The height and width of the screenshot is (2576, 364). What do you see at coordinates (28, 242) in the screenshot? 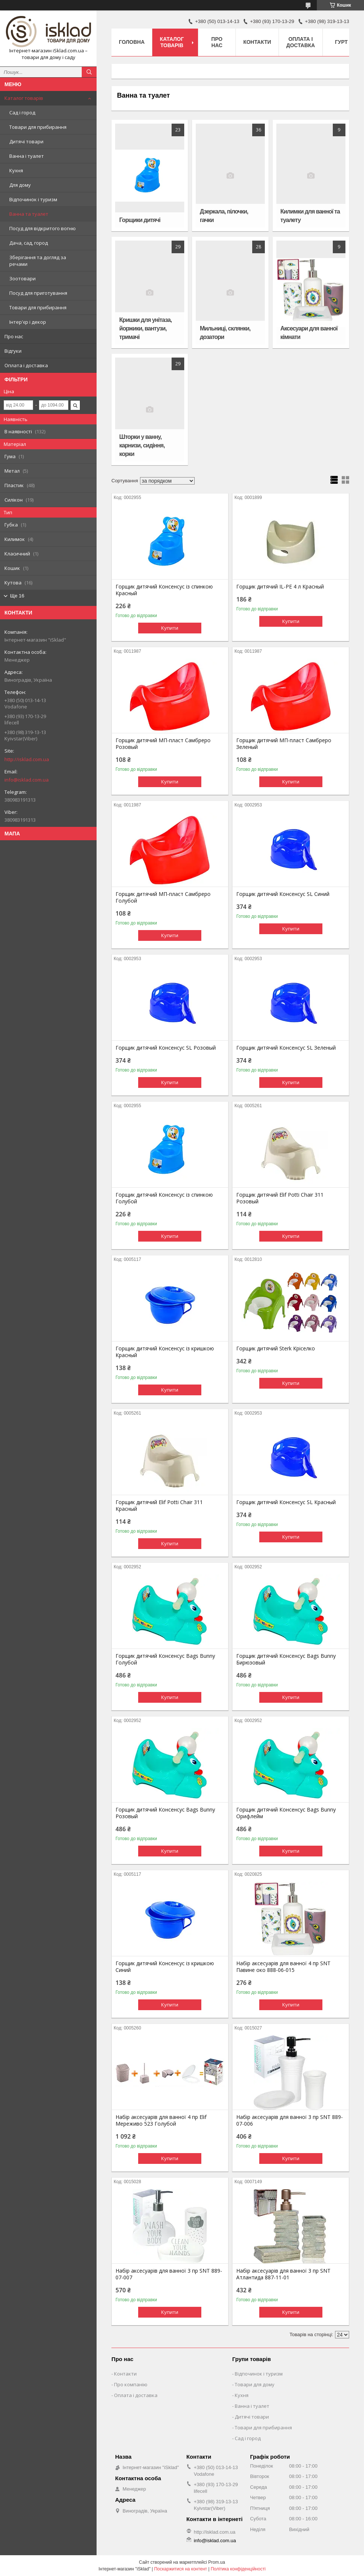
I see `Дача, сад, город` at bounding box center [28, 242].